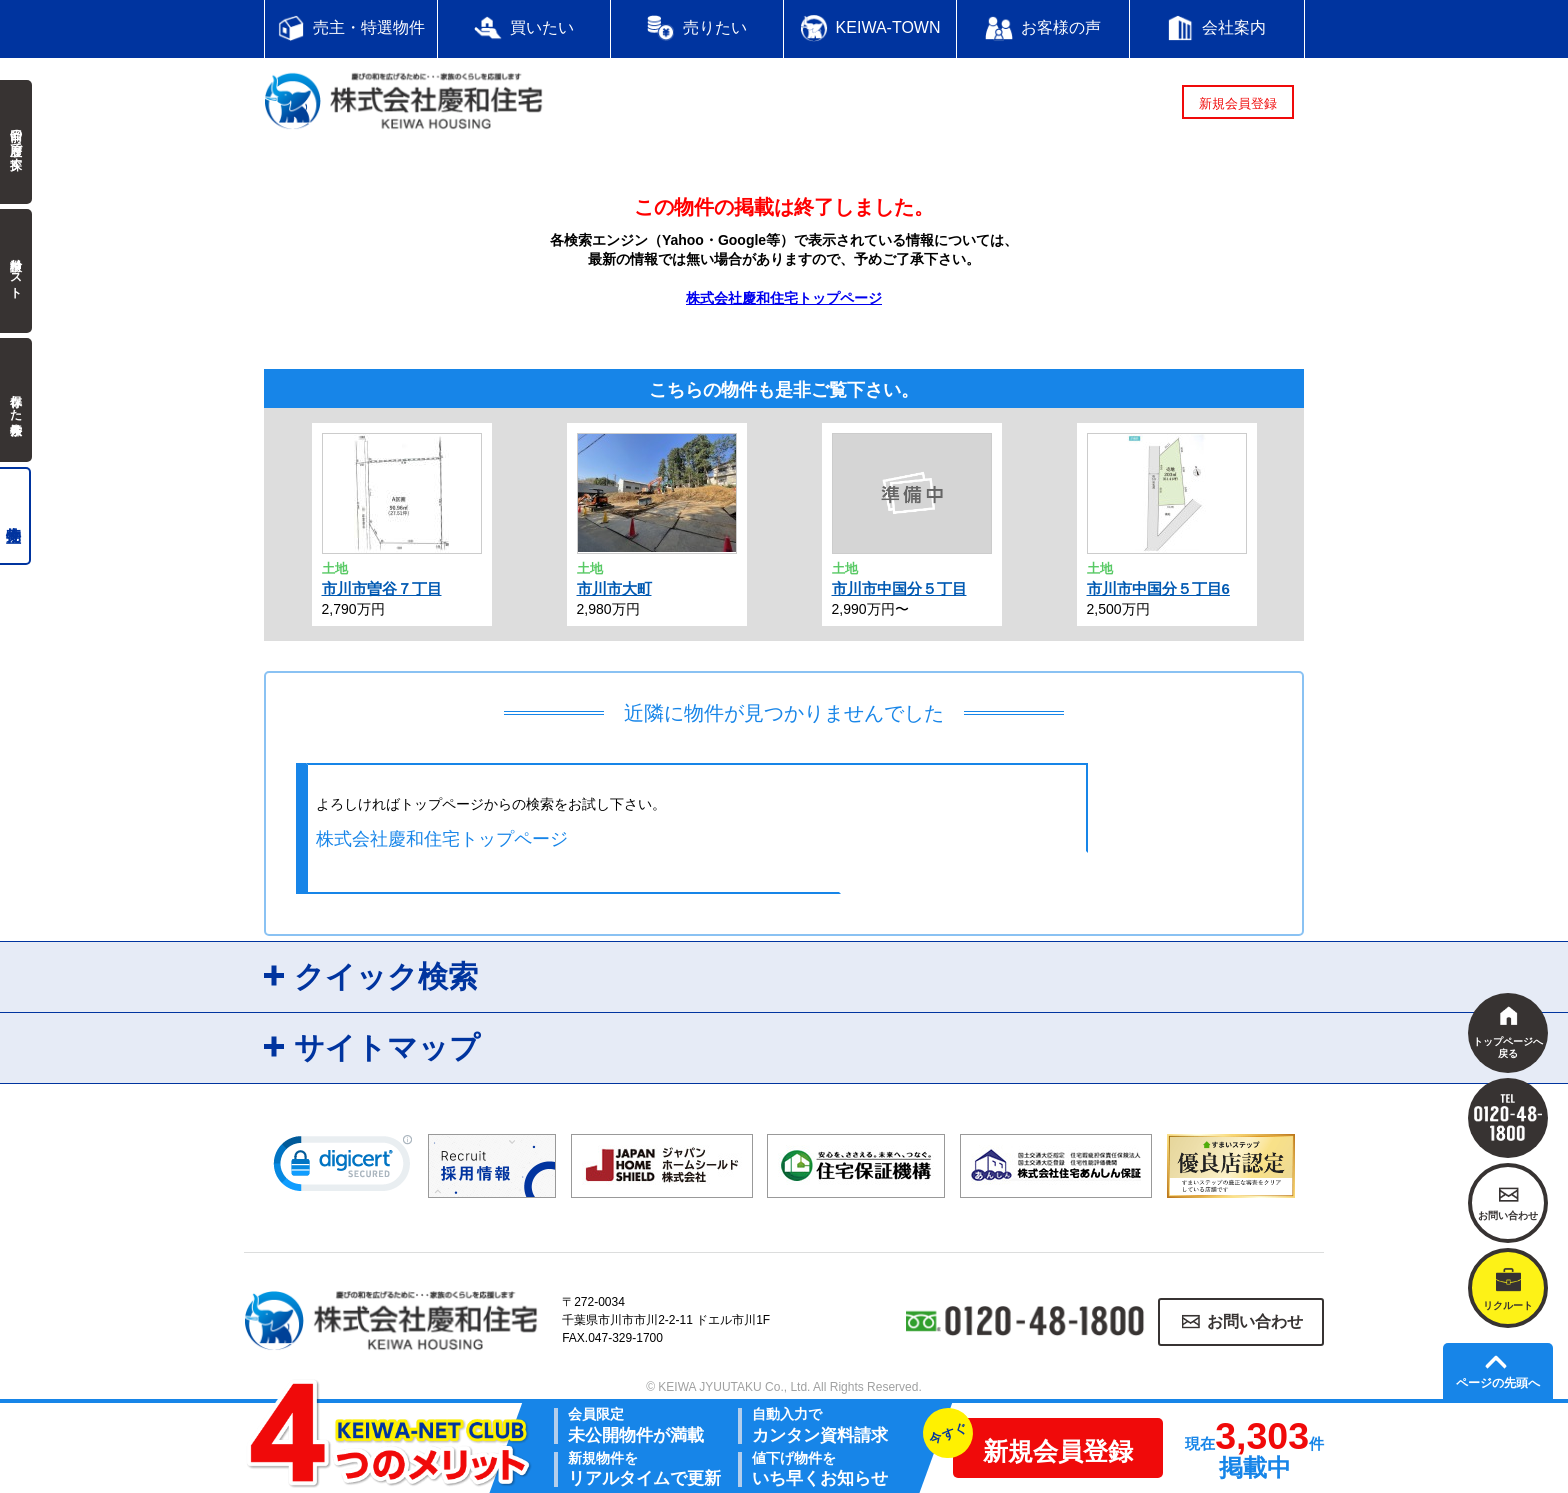  I want to click on 市川市曽谷７丁目, so click(382, 588).